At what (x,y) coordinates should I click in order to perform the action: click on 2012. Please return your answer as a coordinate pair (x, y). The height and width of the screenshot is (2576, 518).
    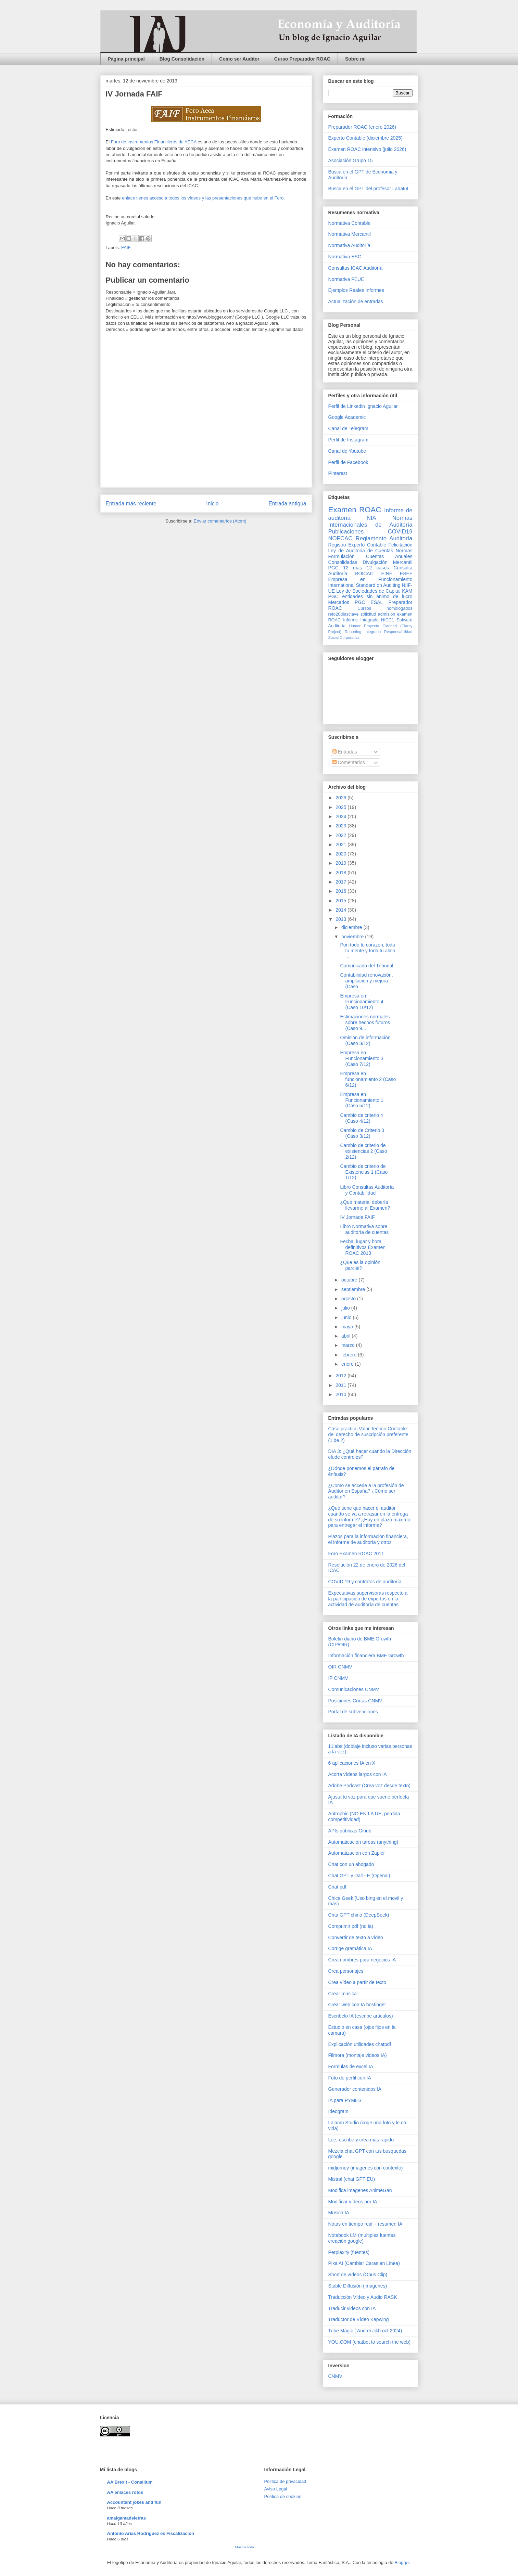
    Looking at the image, I should click on (342, 1375).